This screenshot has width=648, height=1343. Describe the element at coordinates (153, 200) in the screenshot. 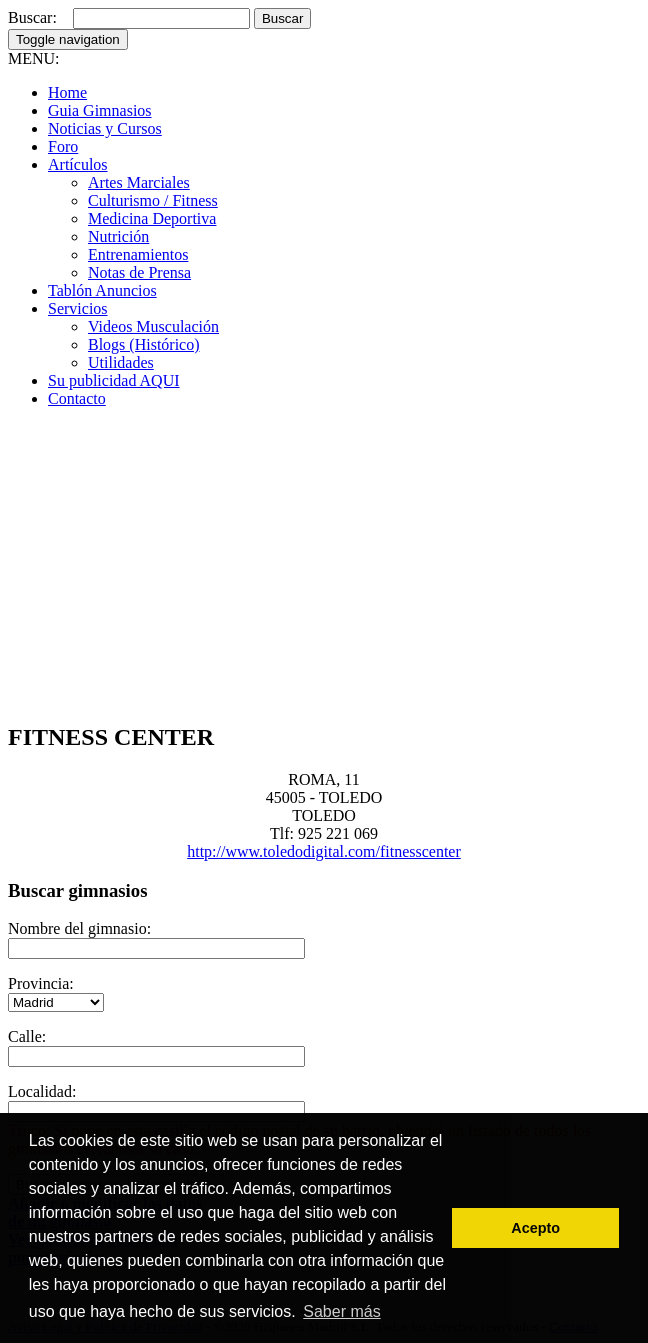

I see `Culturismo / Fitness` at that location.